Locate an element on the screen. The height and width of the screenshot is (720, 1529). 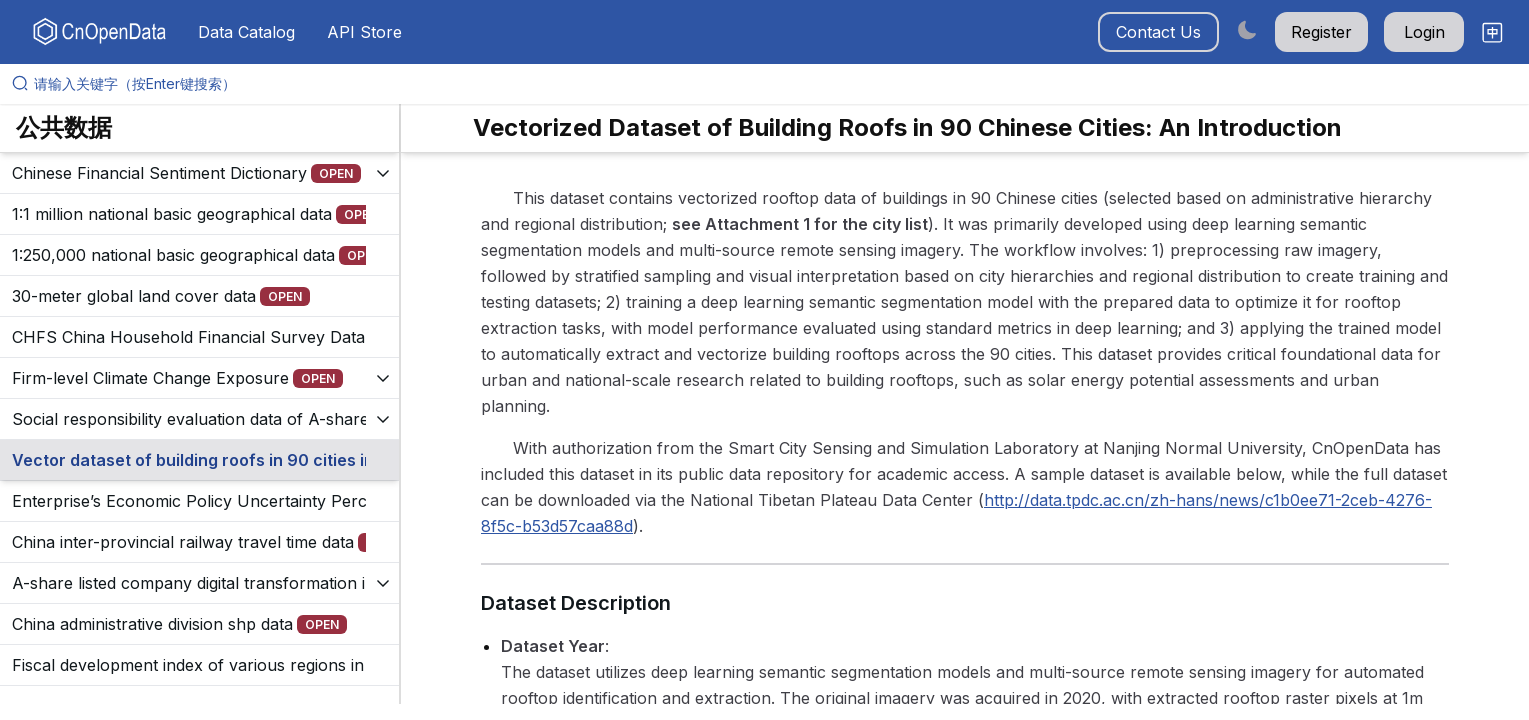
[Switch to dark mode] is located at coordinates (1247, 29).